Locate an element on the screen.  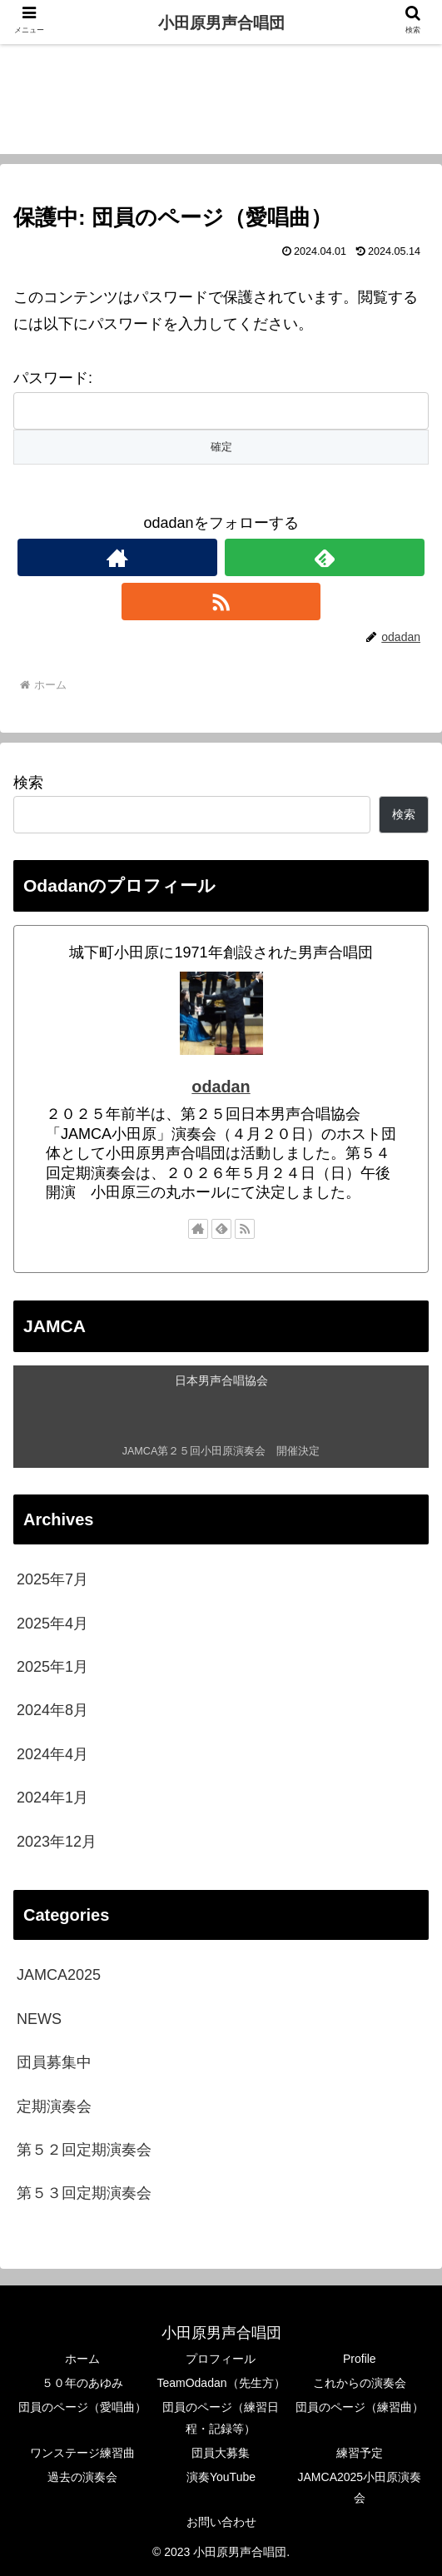
NEWS is located at coordinates (39, 2019).